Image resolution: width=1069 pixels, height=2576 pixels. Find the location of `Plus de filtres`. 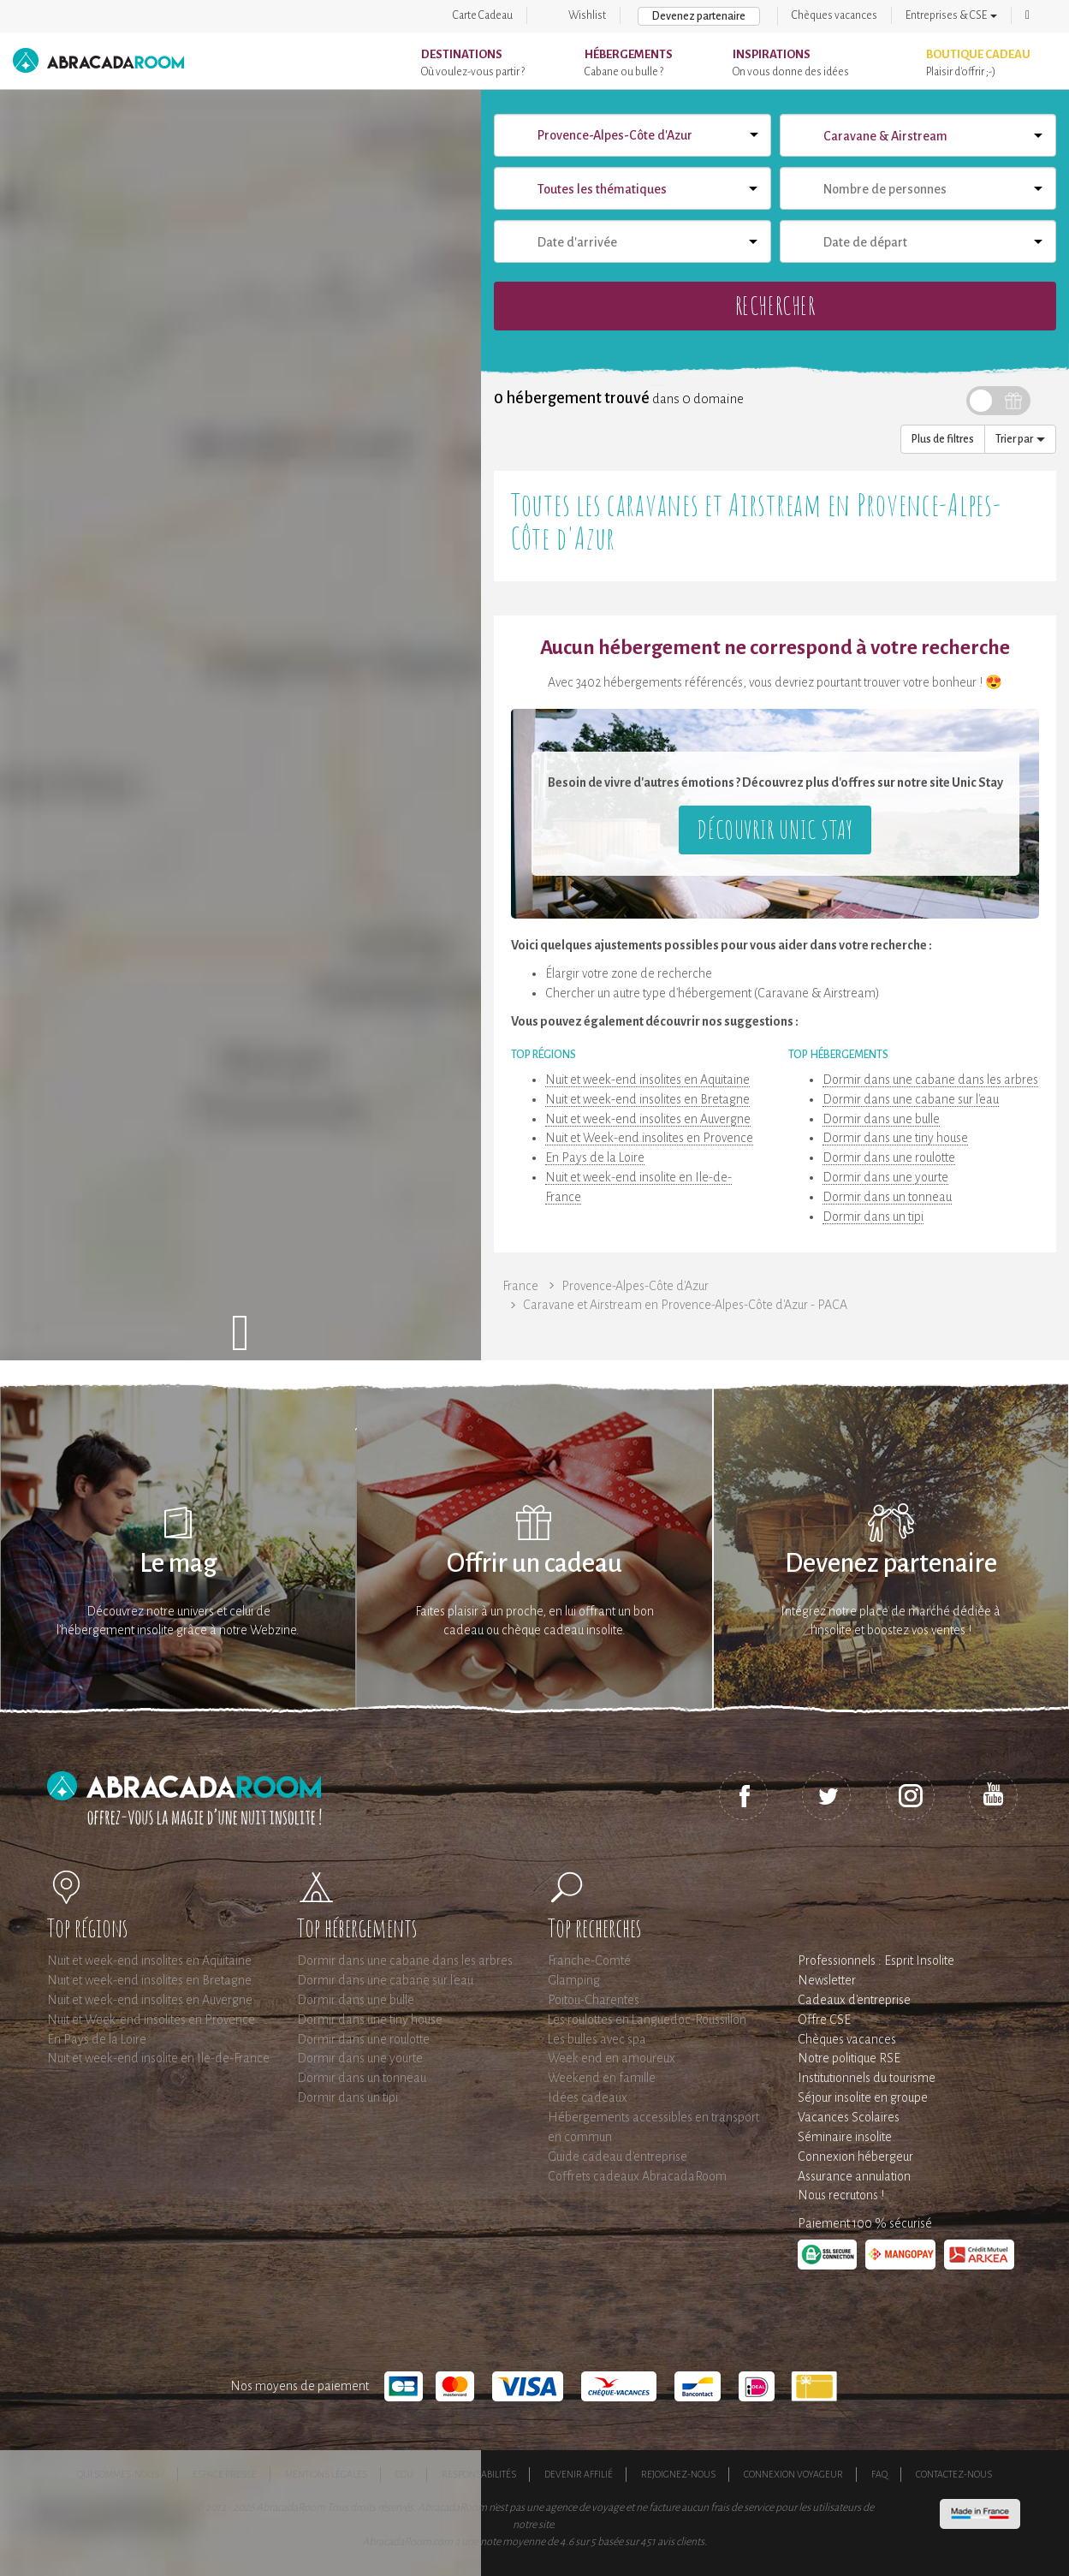

Plus de filtres is located at coordinates (943, 439).